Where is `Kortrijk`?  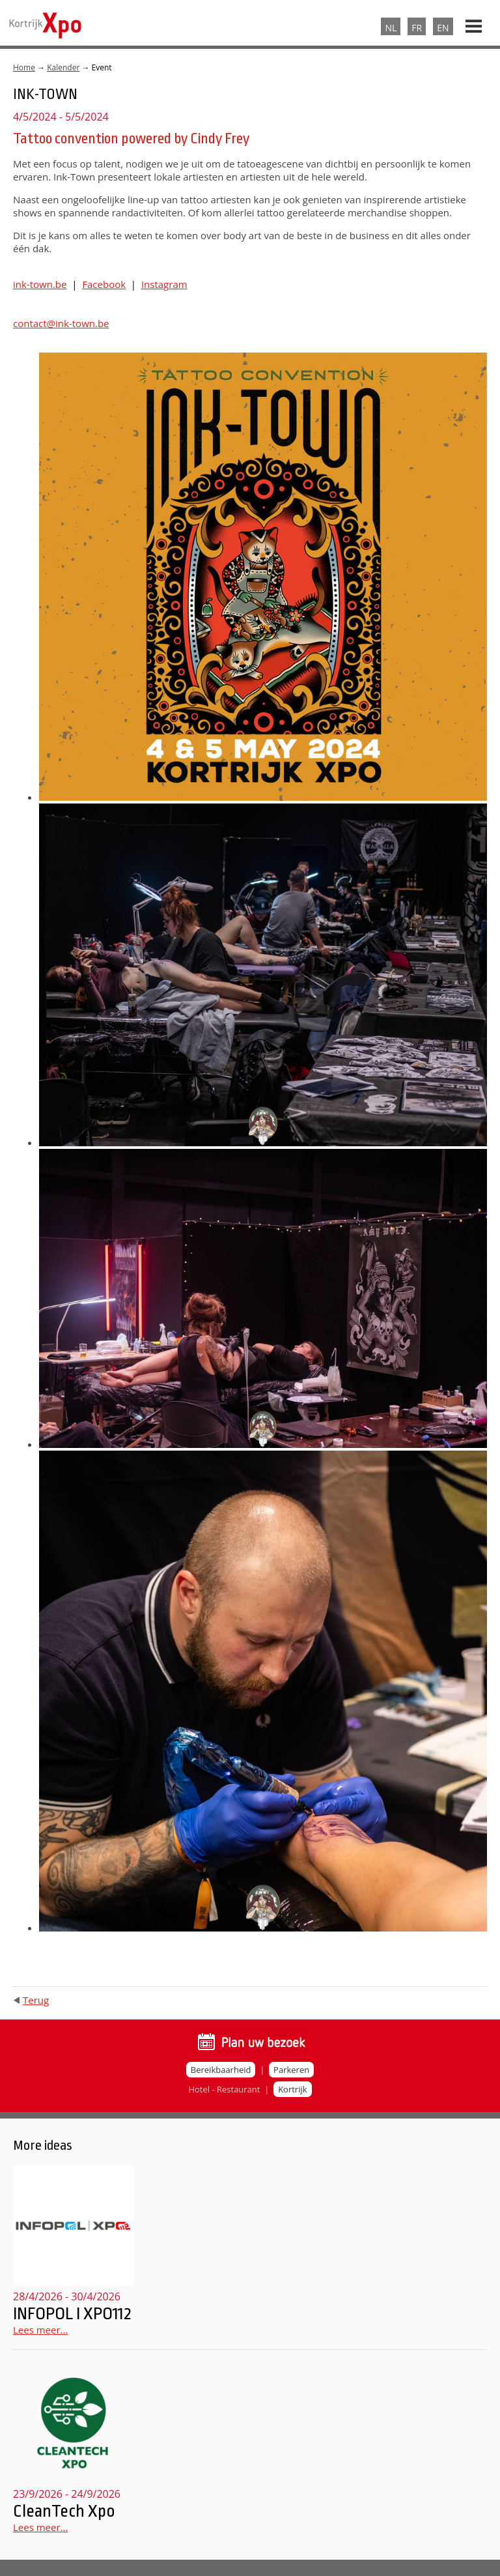 Kortrijk is located at coordinates (292, 2089).